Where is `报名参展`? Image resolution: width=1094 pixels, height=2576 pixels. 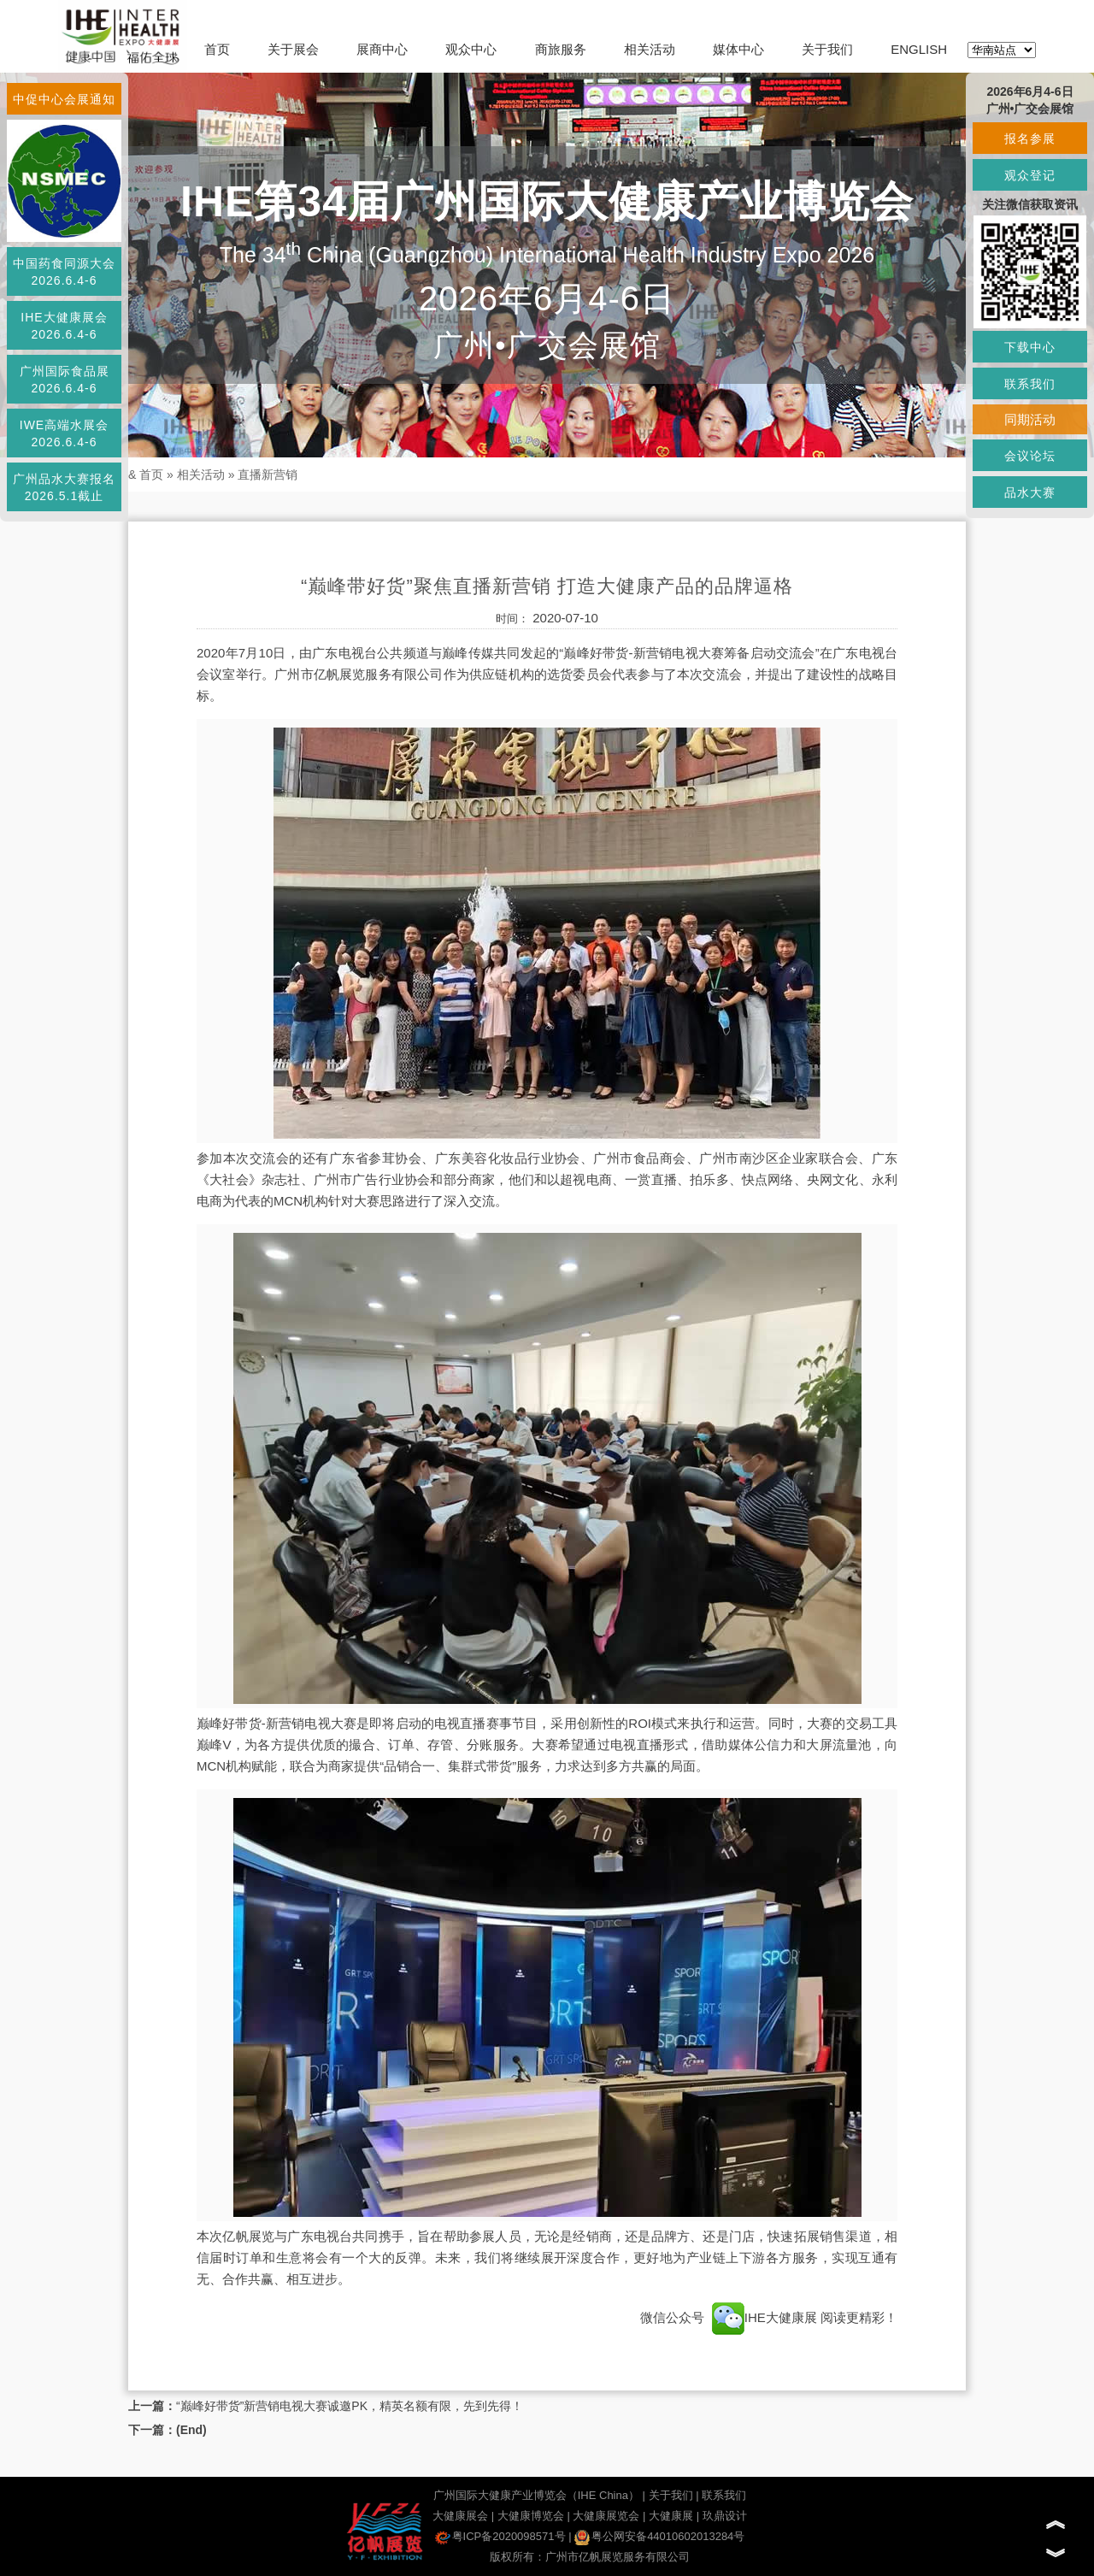
报名参展 is located at coordinates (1030, 138).